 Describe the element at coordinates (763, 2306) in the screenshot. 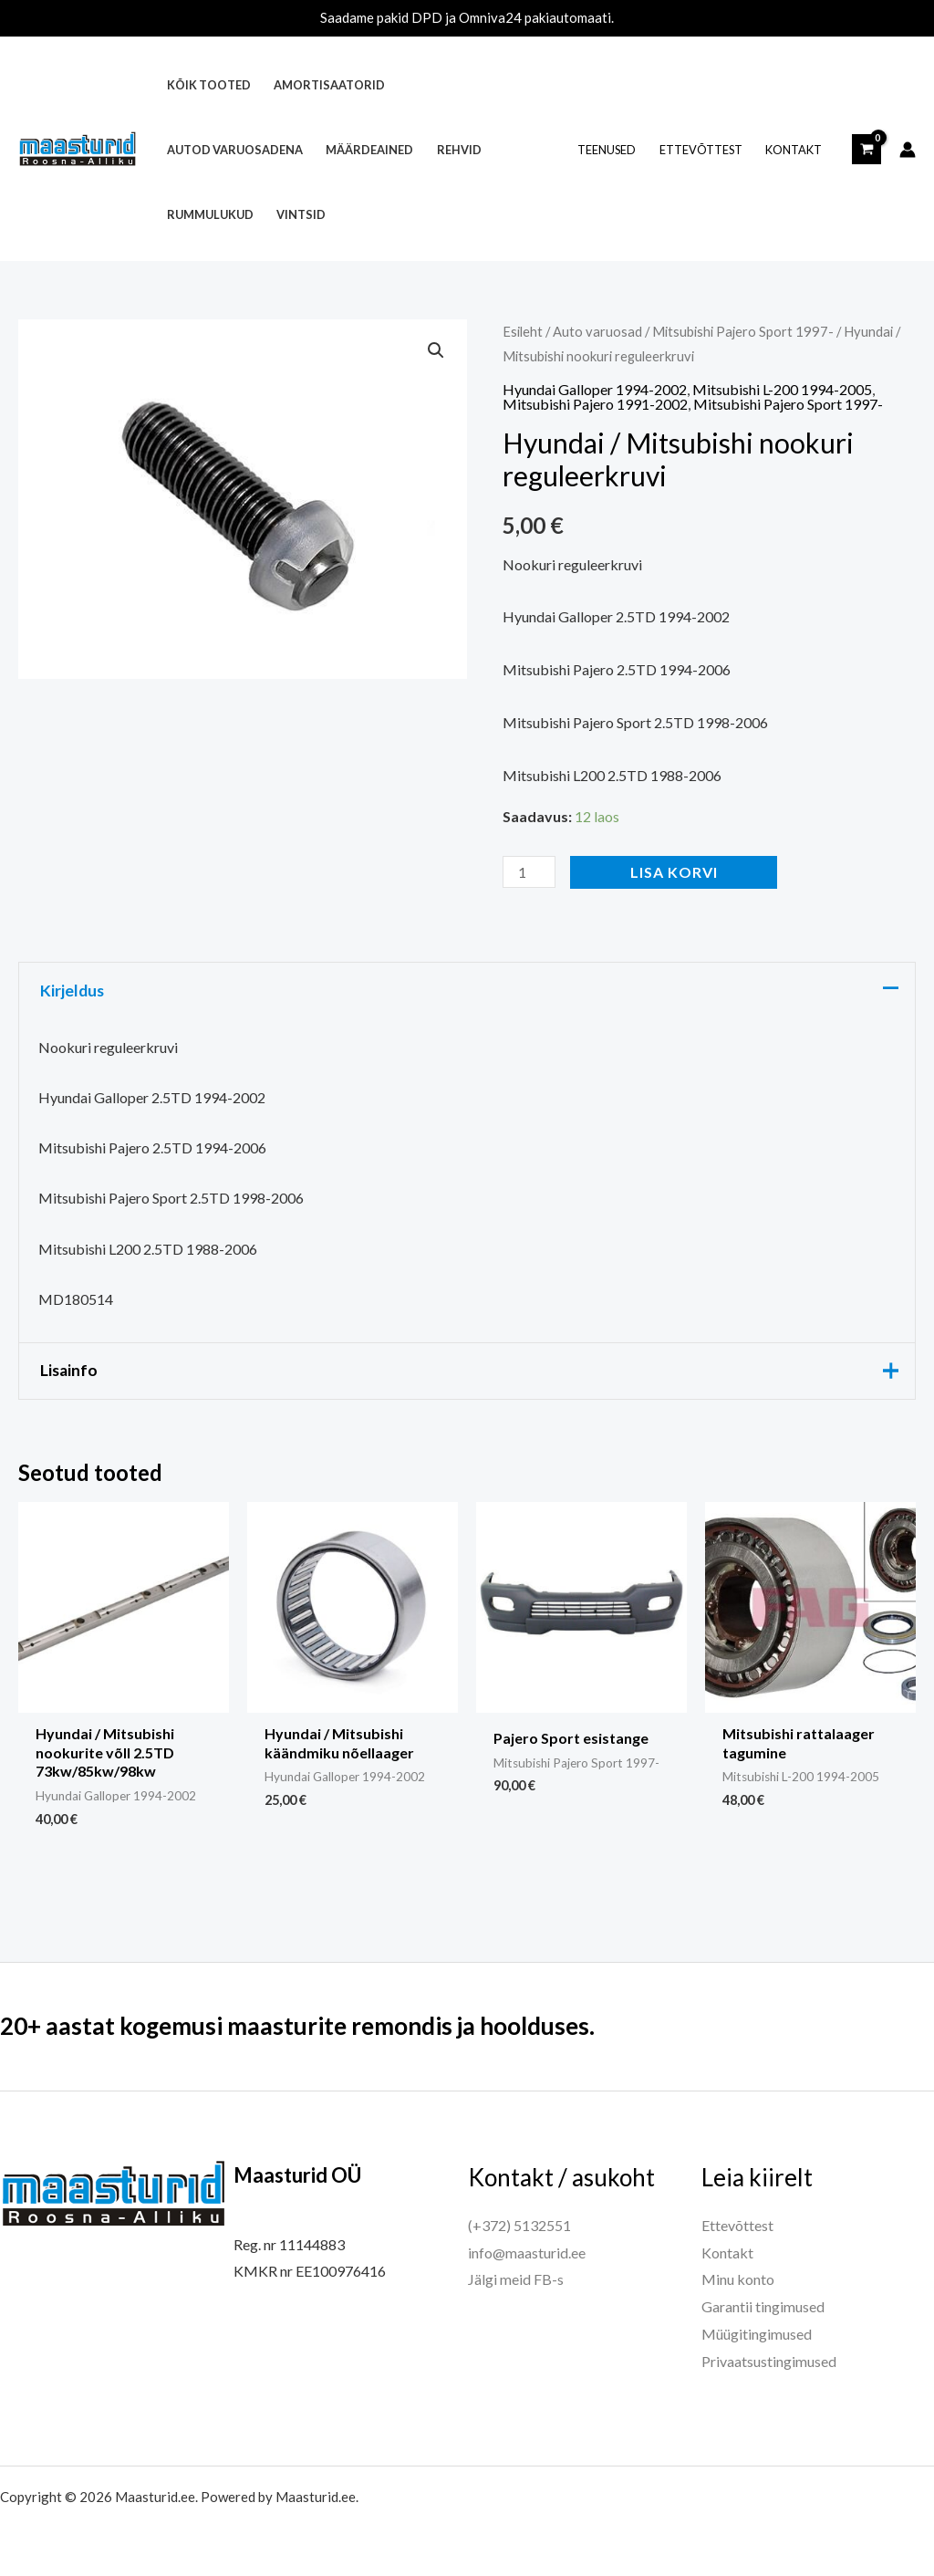

I see `Garantii tingimused` at that location.